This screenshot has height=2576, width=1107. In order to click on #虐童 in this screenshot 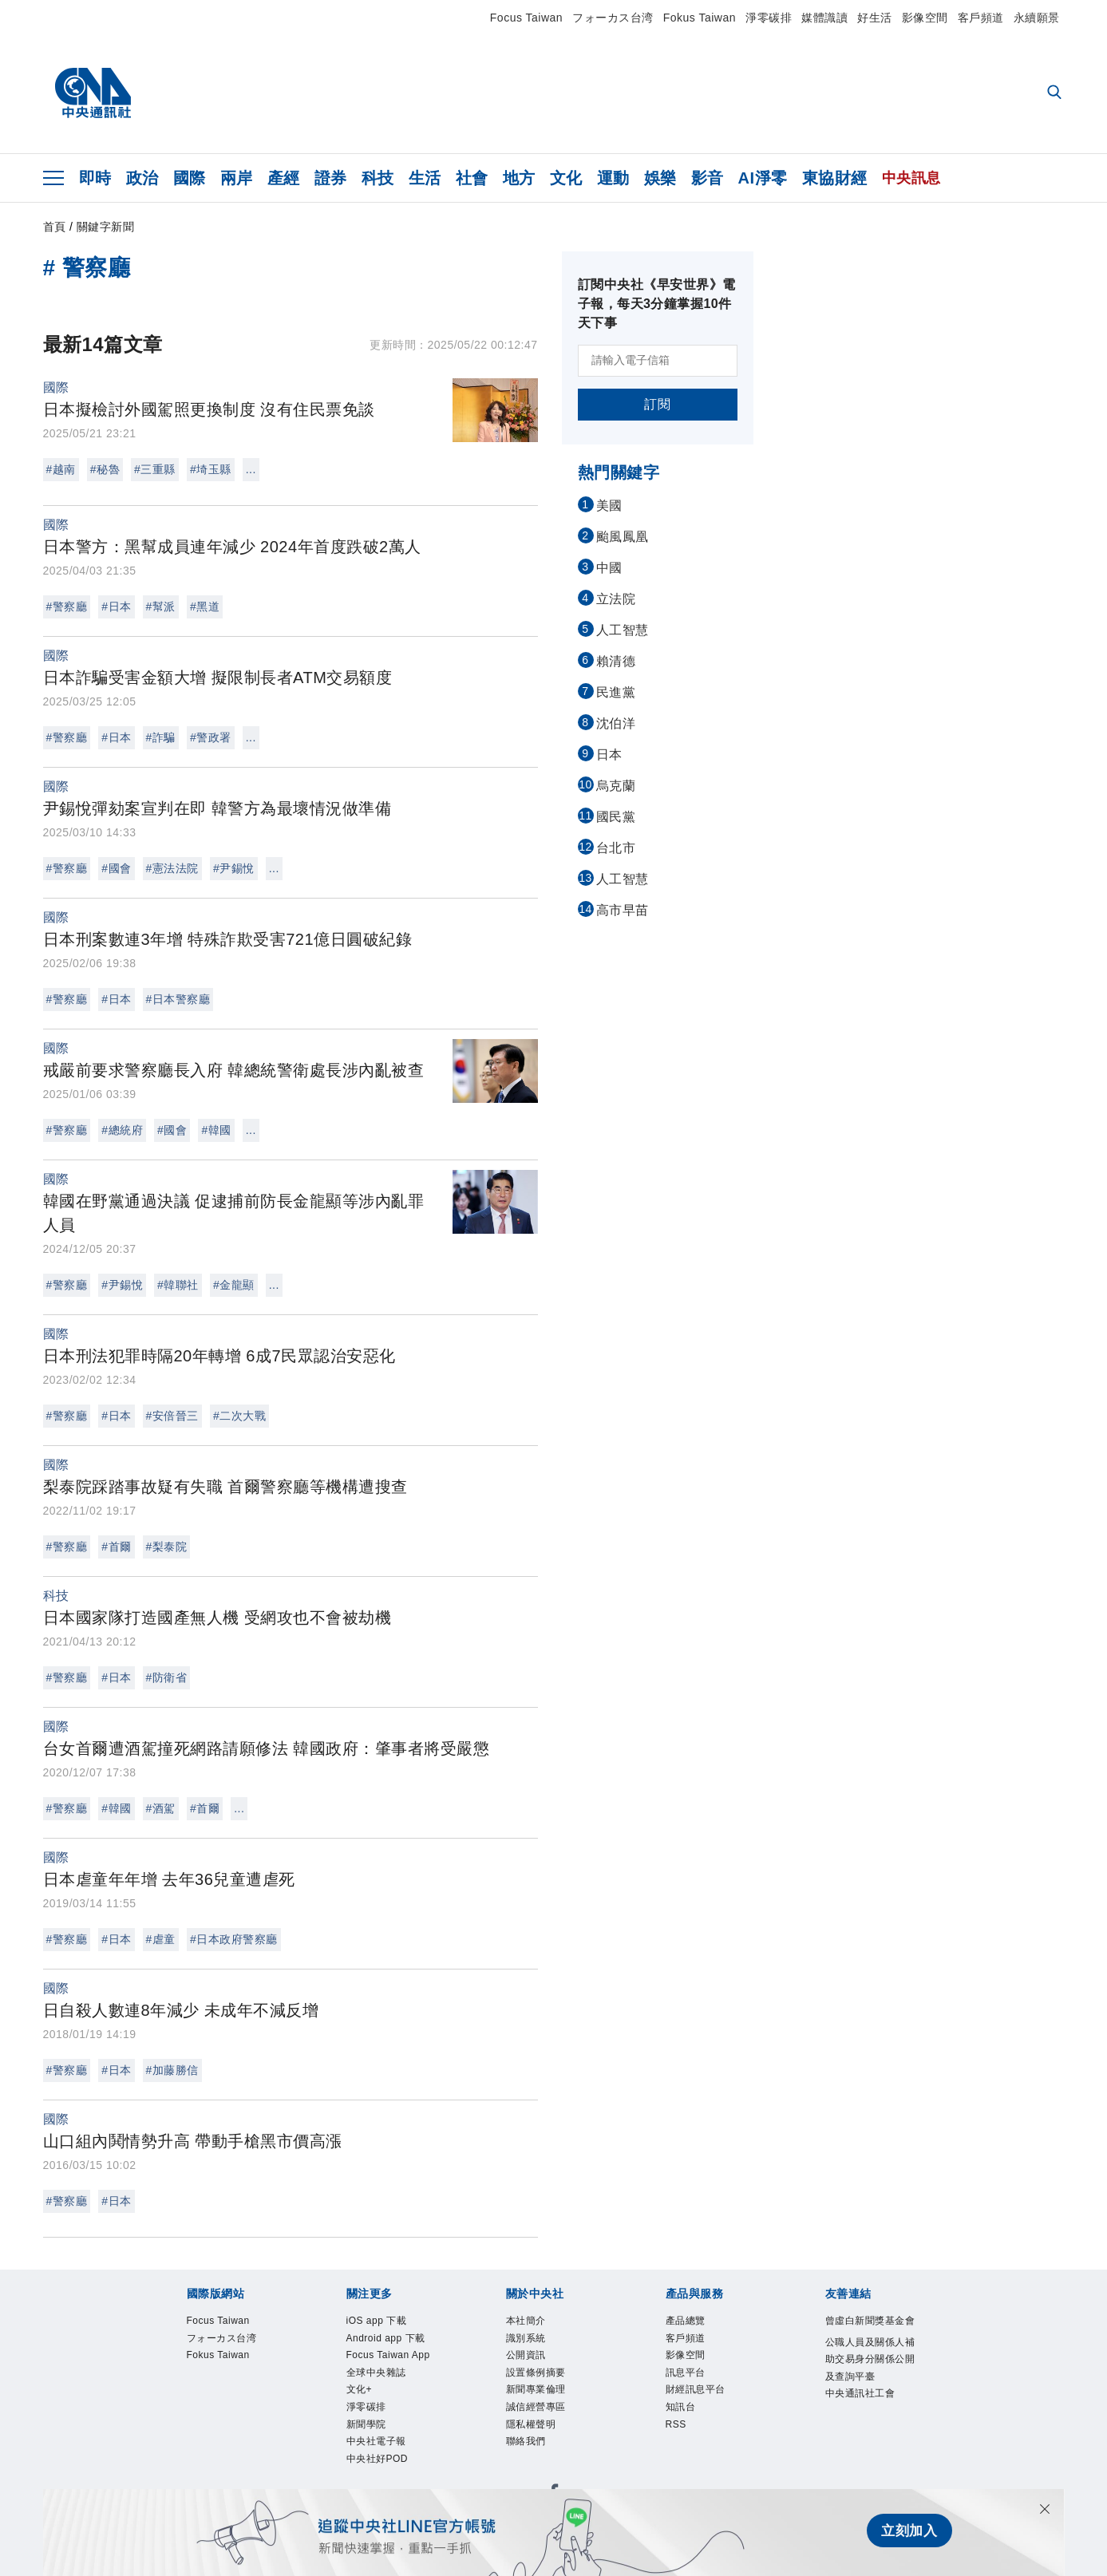, I will do `click(161, 1939)`.